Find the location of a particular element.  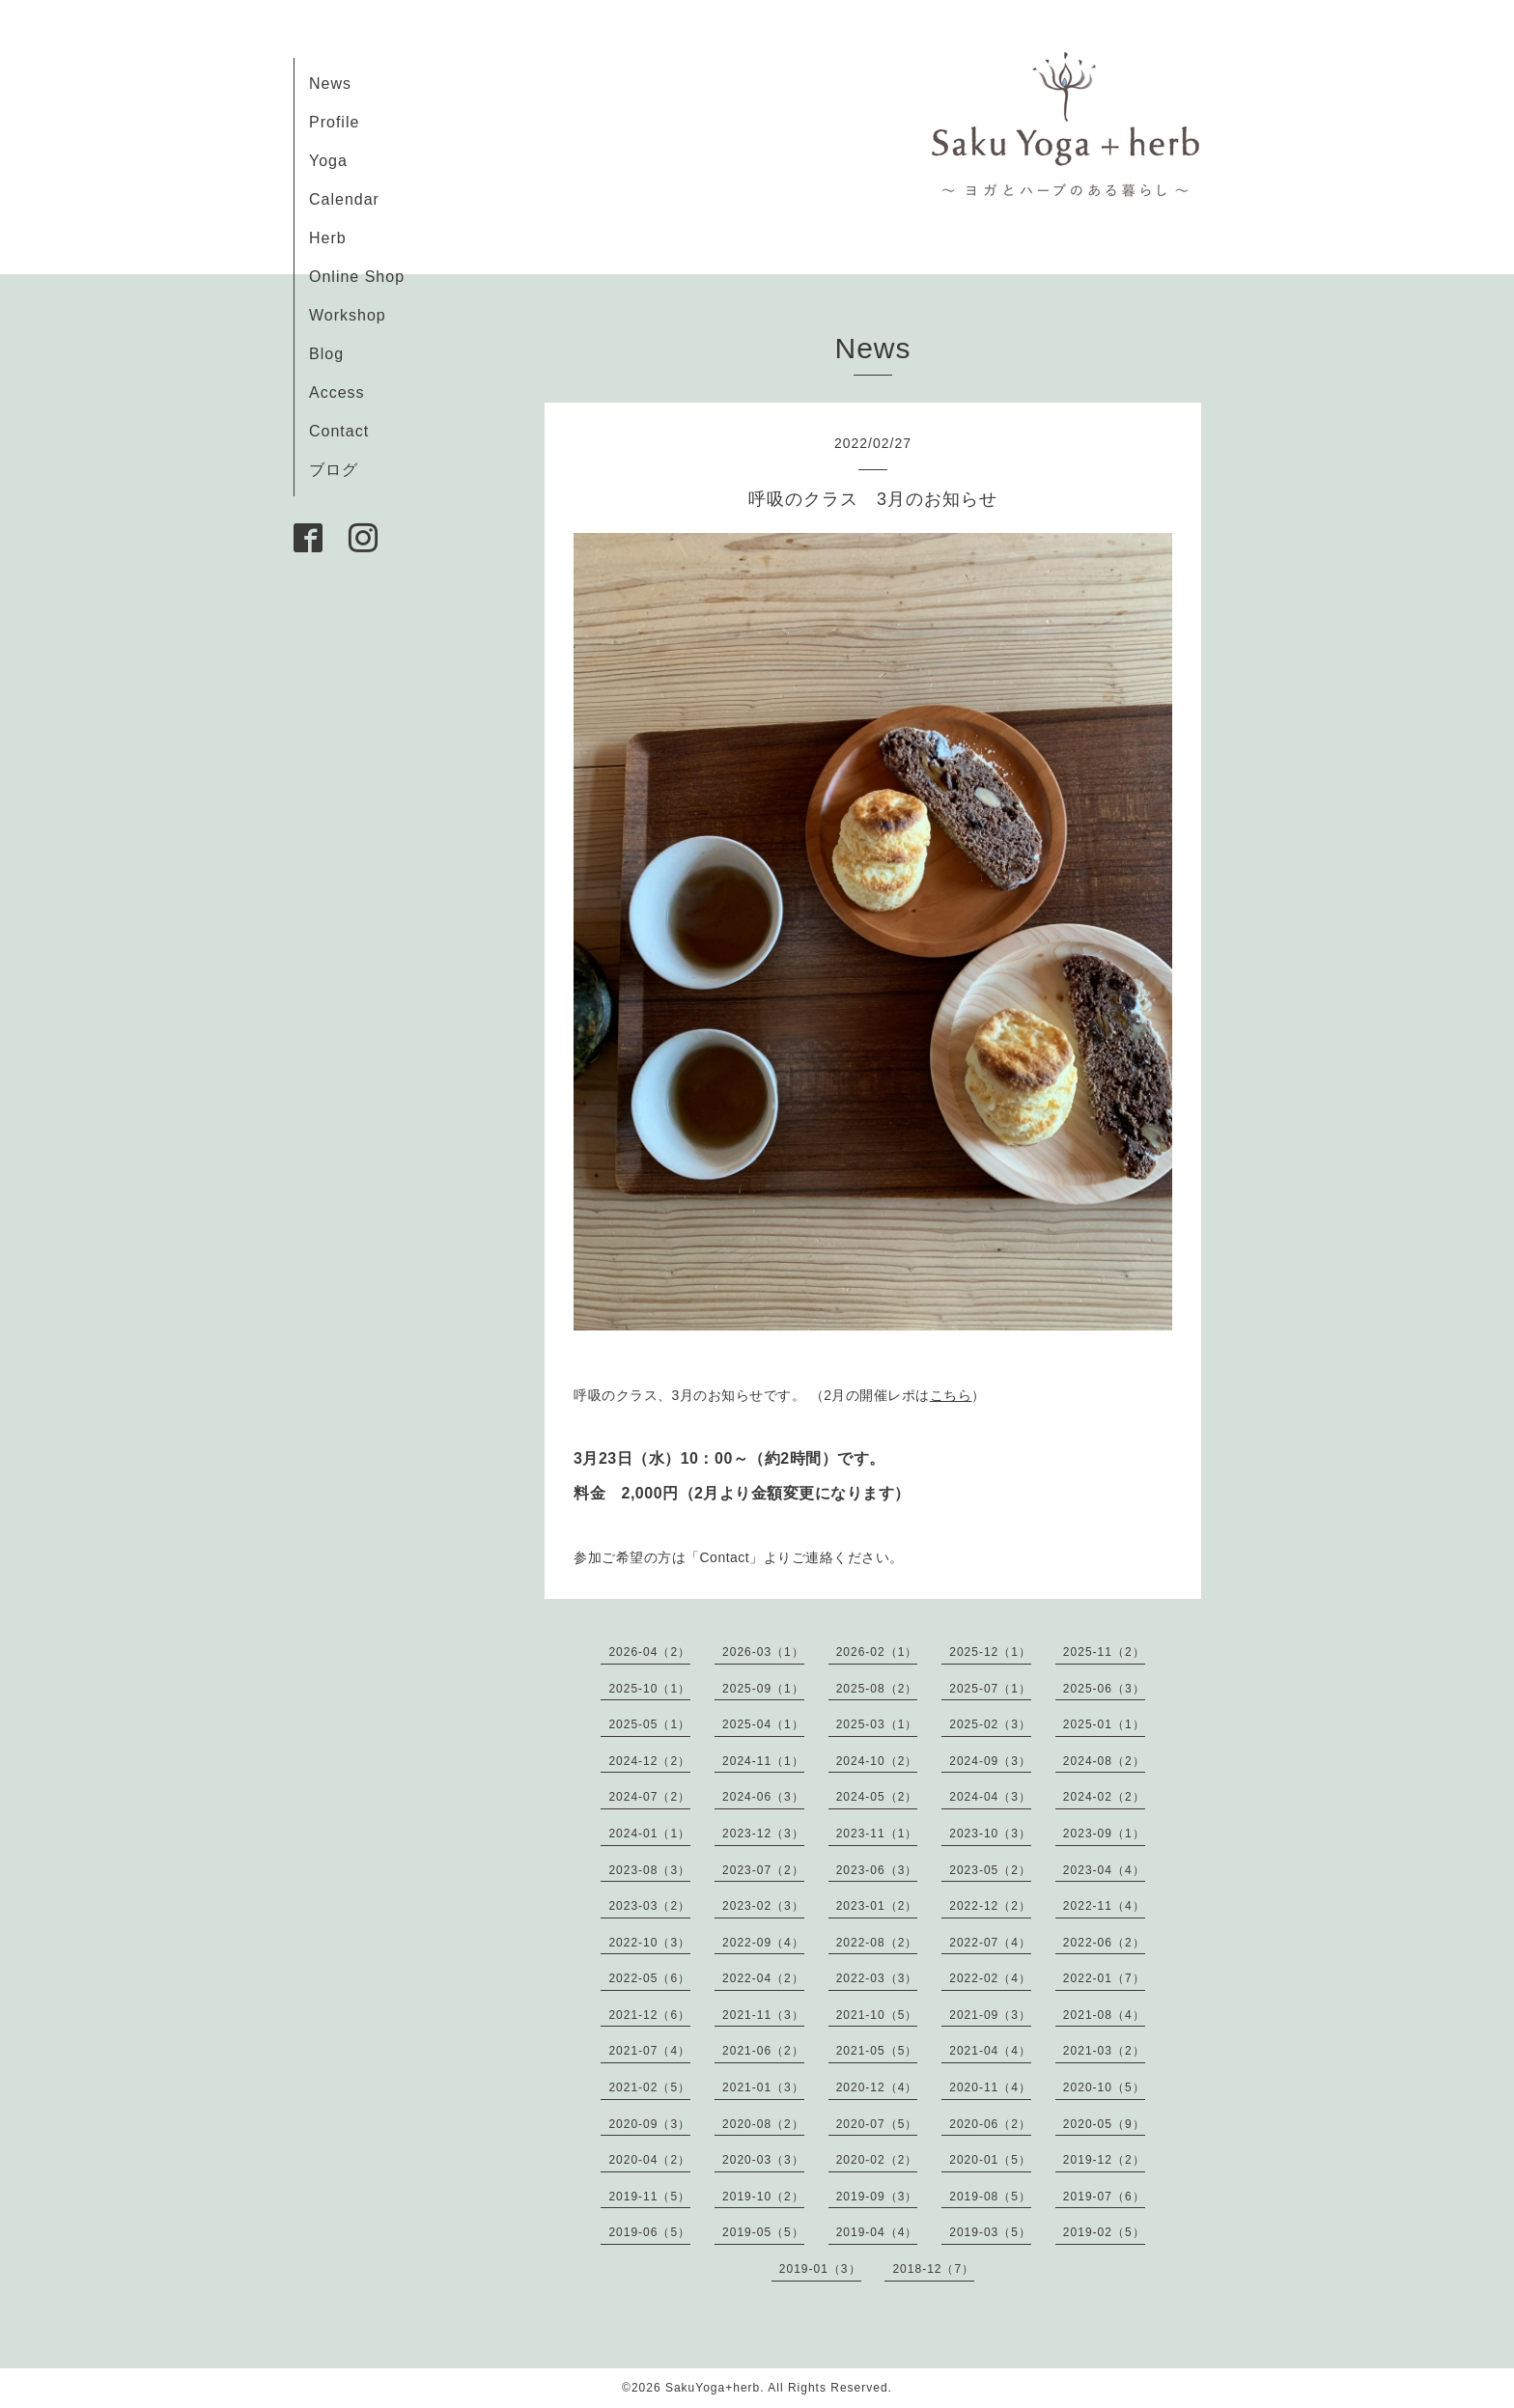

2019-05（5） is located at coordinates (763, 2232).